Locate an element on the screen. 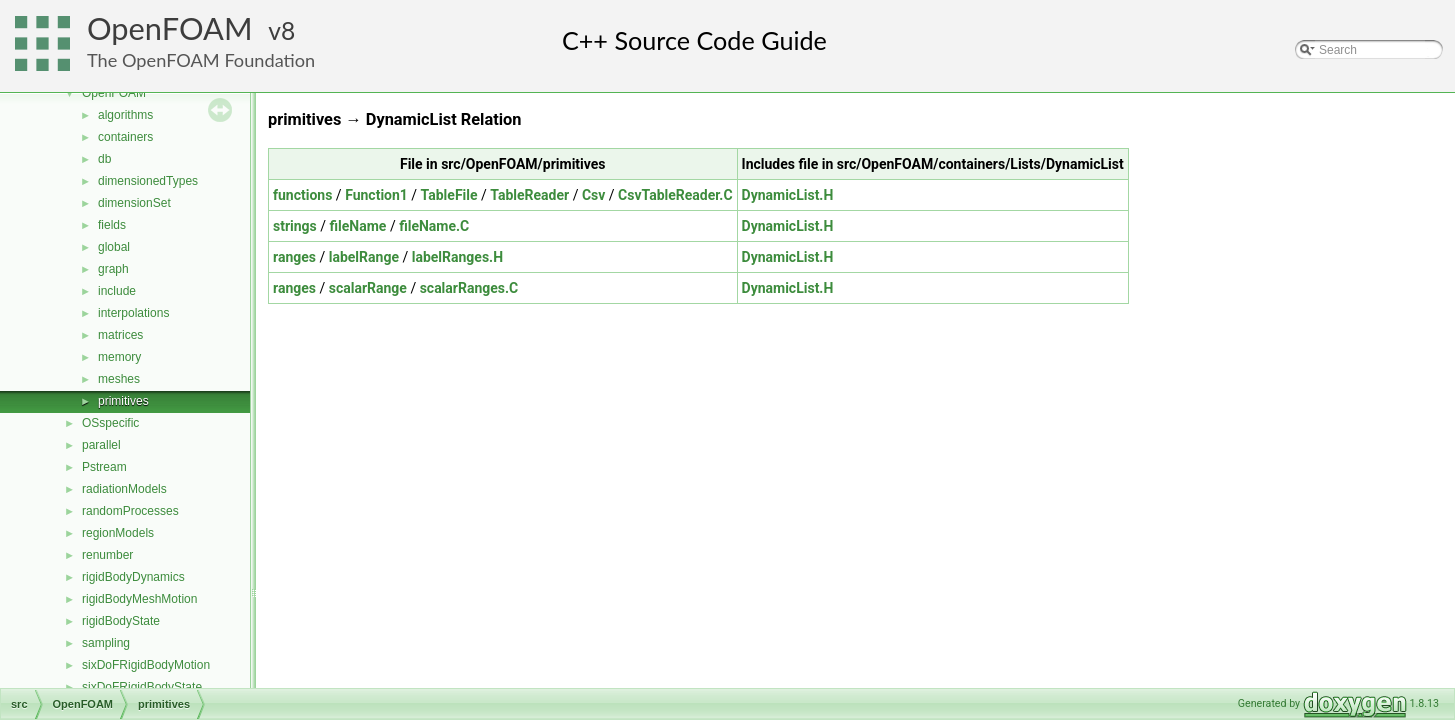 Image resolution: width=1455 pixels, height=720 pixels. sampling is located at coordinates (106, 643).